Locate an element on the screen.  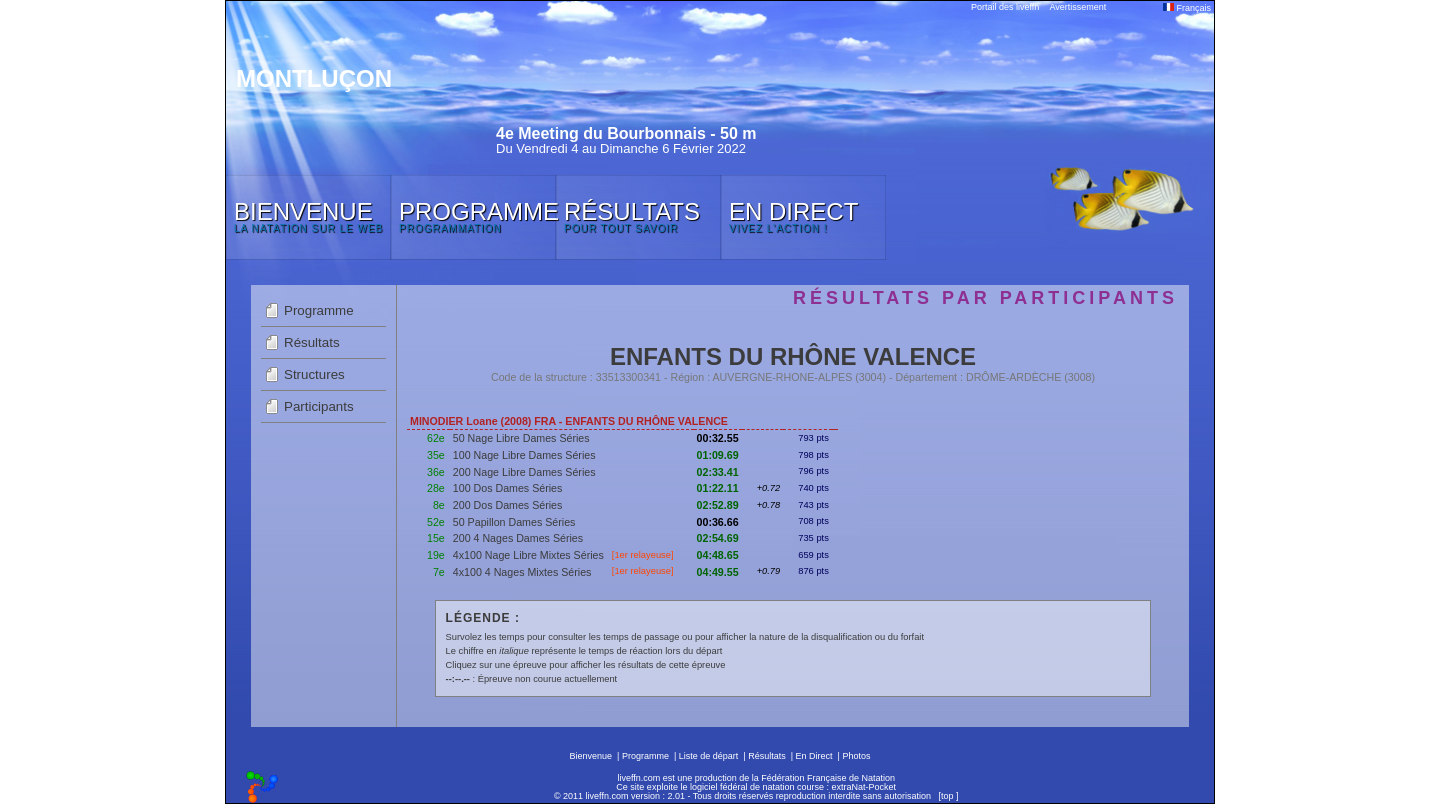
50 Nage Libre Dames Séries is located at coordinates (521, 438).